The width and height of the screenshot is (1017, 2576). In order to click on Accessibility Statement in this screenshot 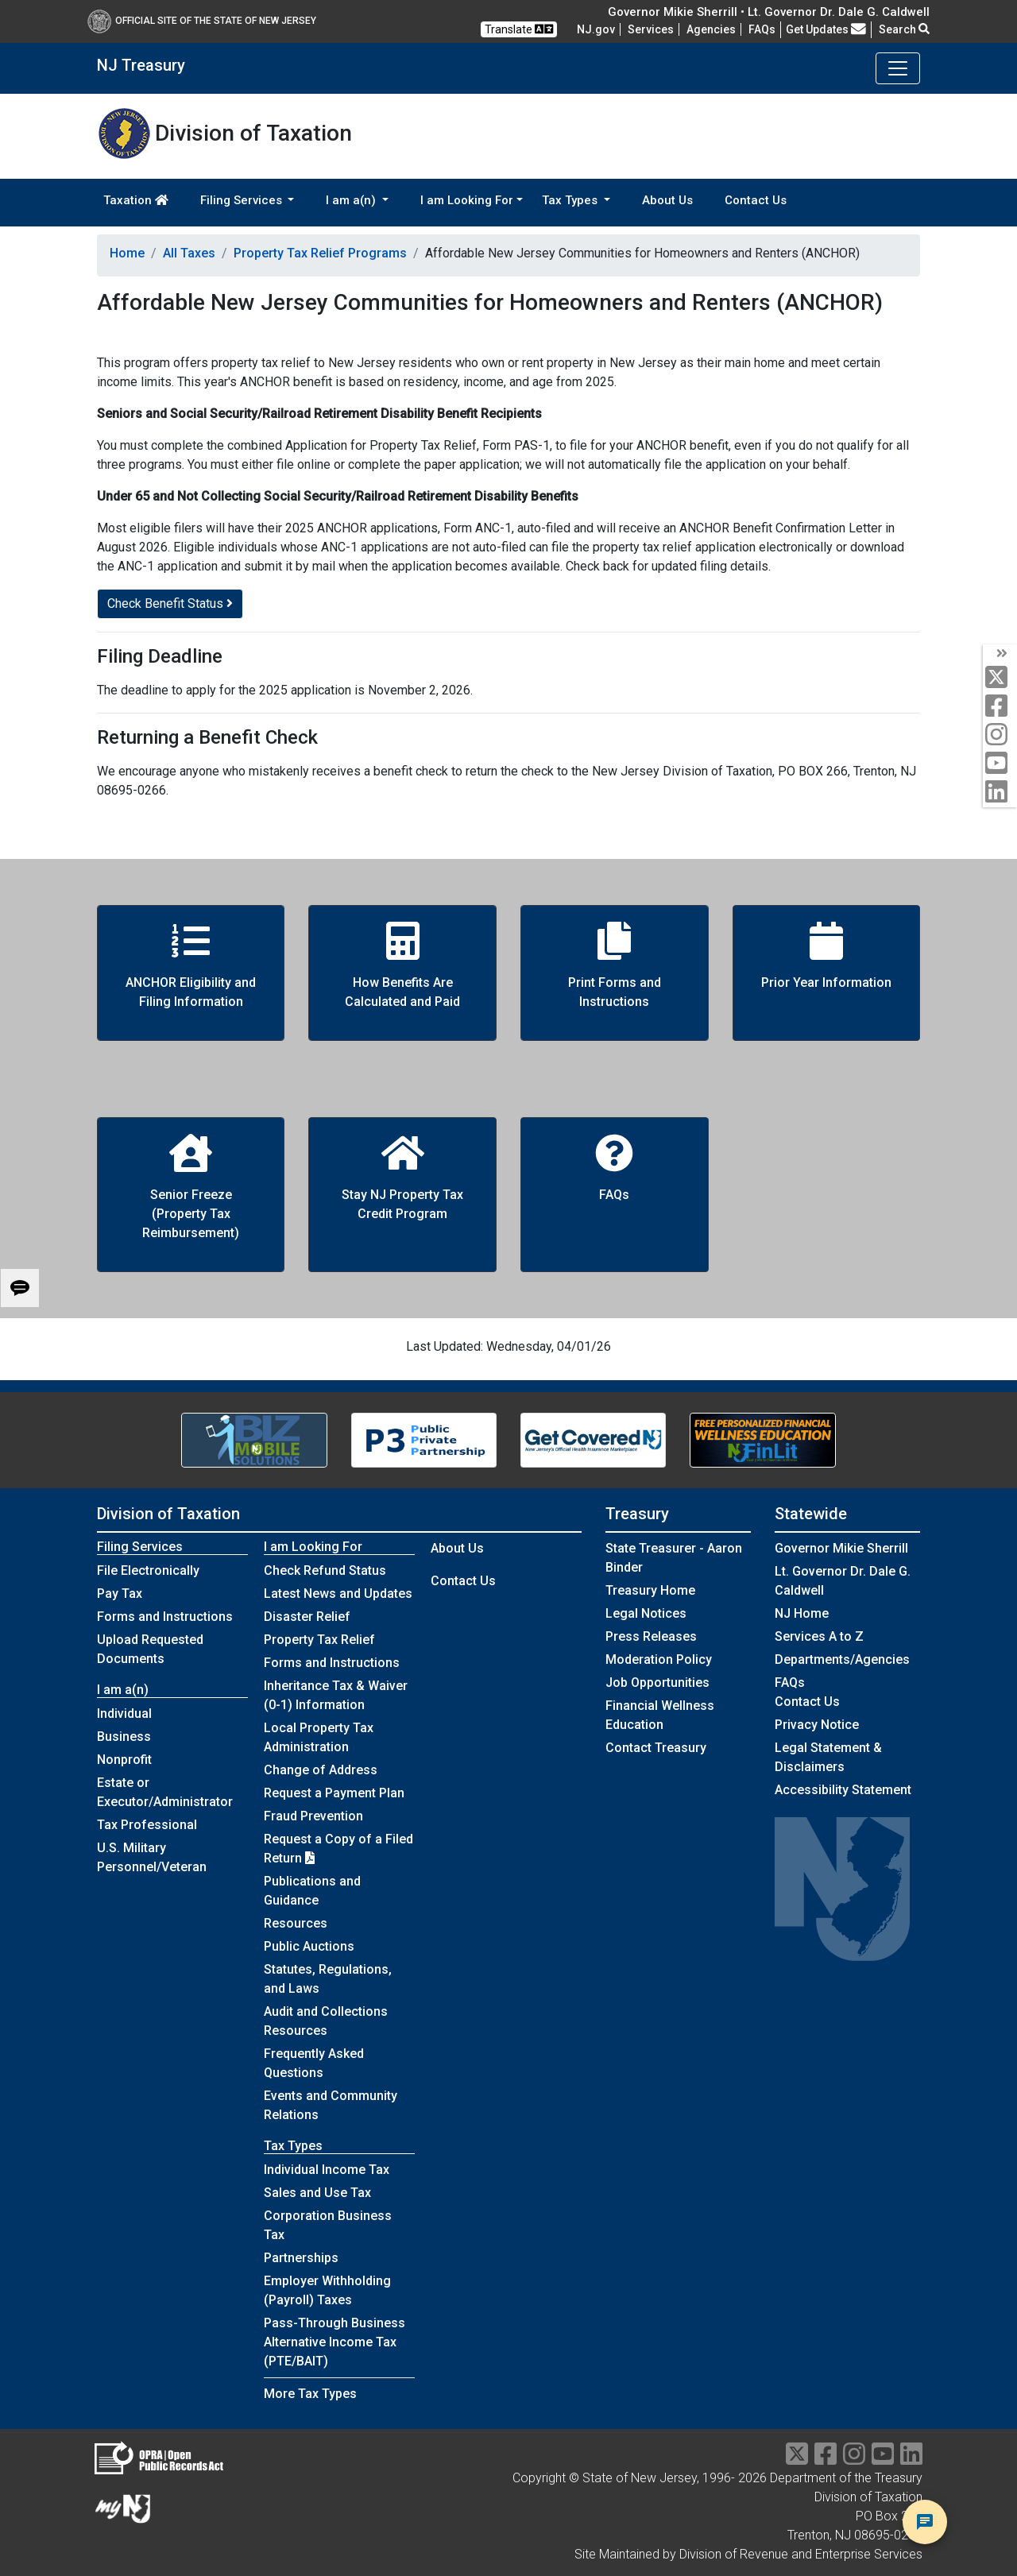, I will do `click(843, 1789)`.